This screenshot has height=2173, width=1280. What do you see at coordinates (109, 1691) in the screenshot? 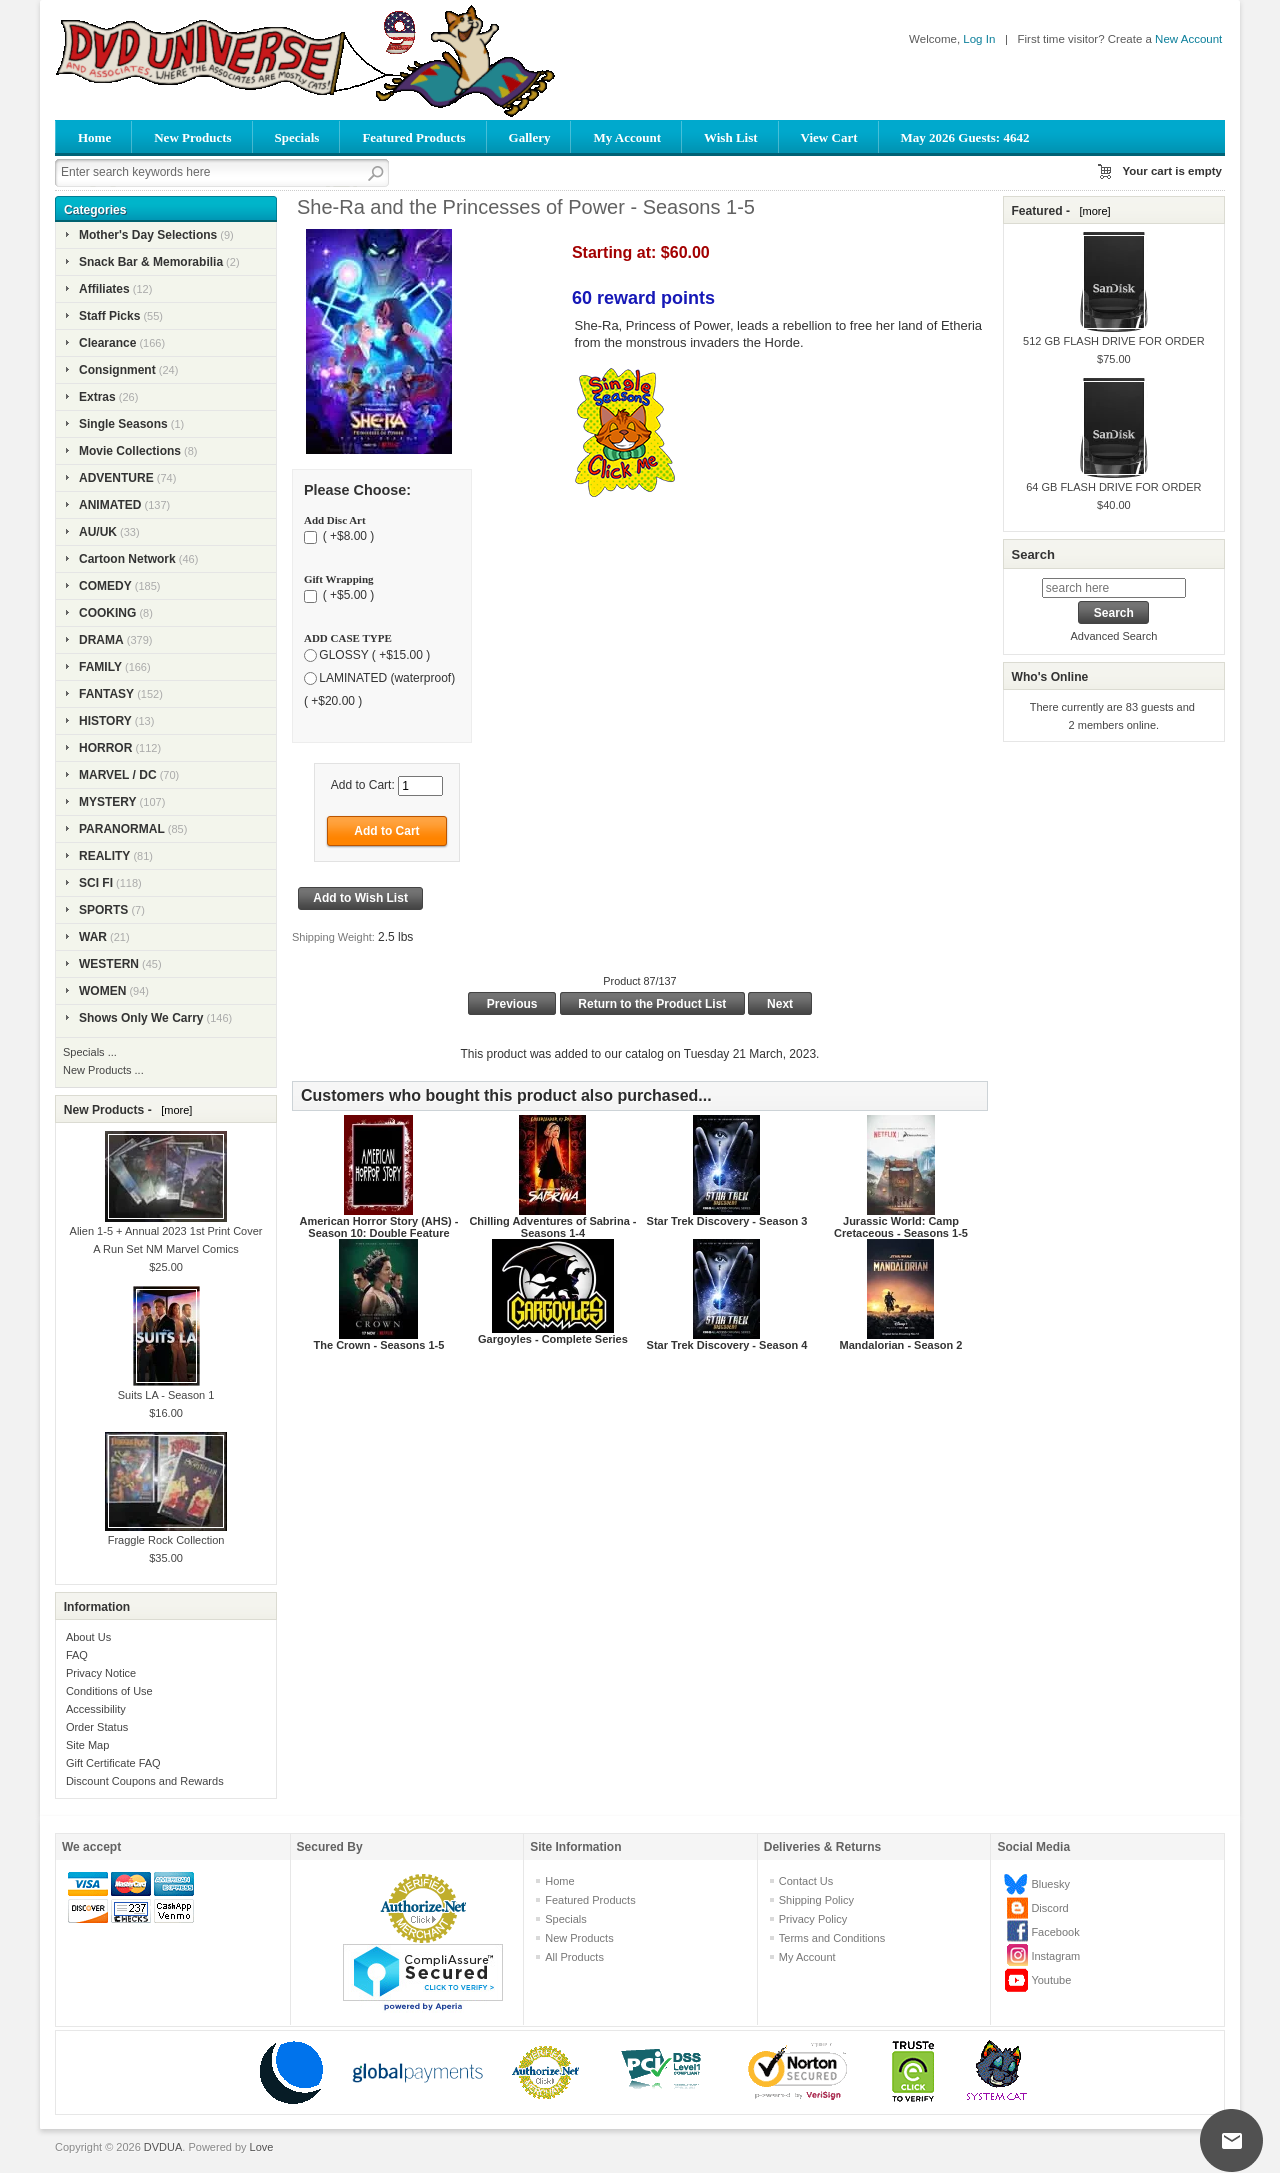
I see `Conditions of Use` at bounding box center [109, 1691].